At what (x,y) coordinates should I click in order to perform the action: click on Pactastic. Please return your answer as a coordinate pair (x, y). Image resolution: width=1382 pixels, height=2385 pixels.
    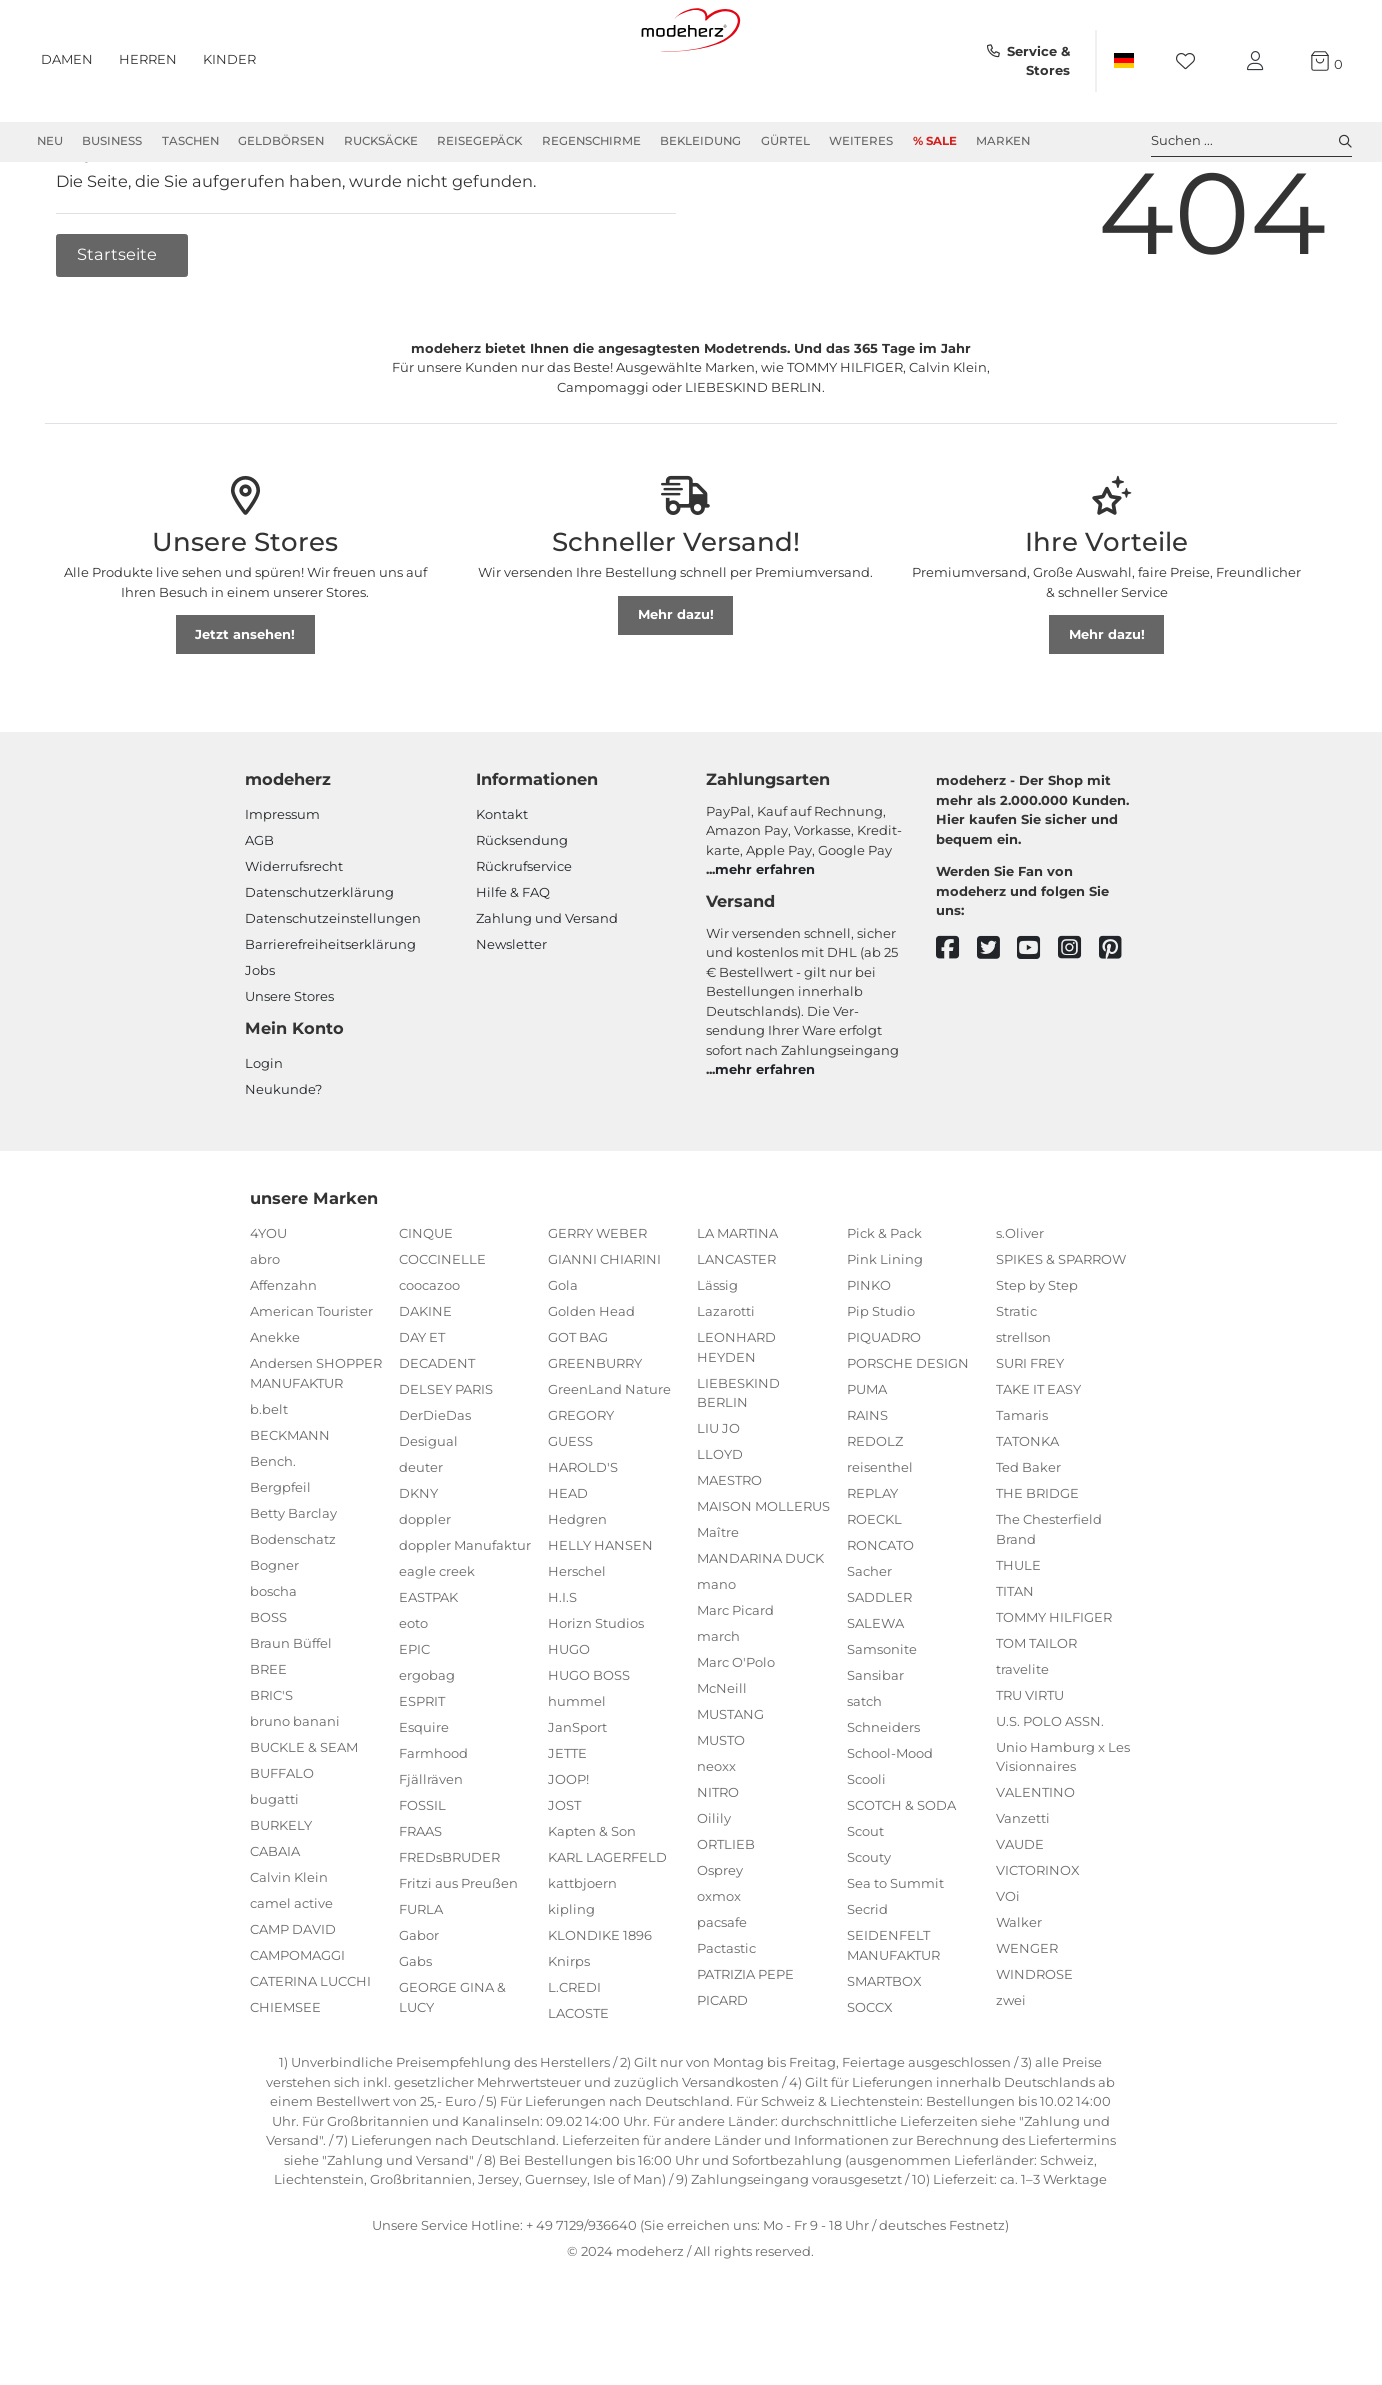
    Looking at the image, I should click on (726, 2020).